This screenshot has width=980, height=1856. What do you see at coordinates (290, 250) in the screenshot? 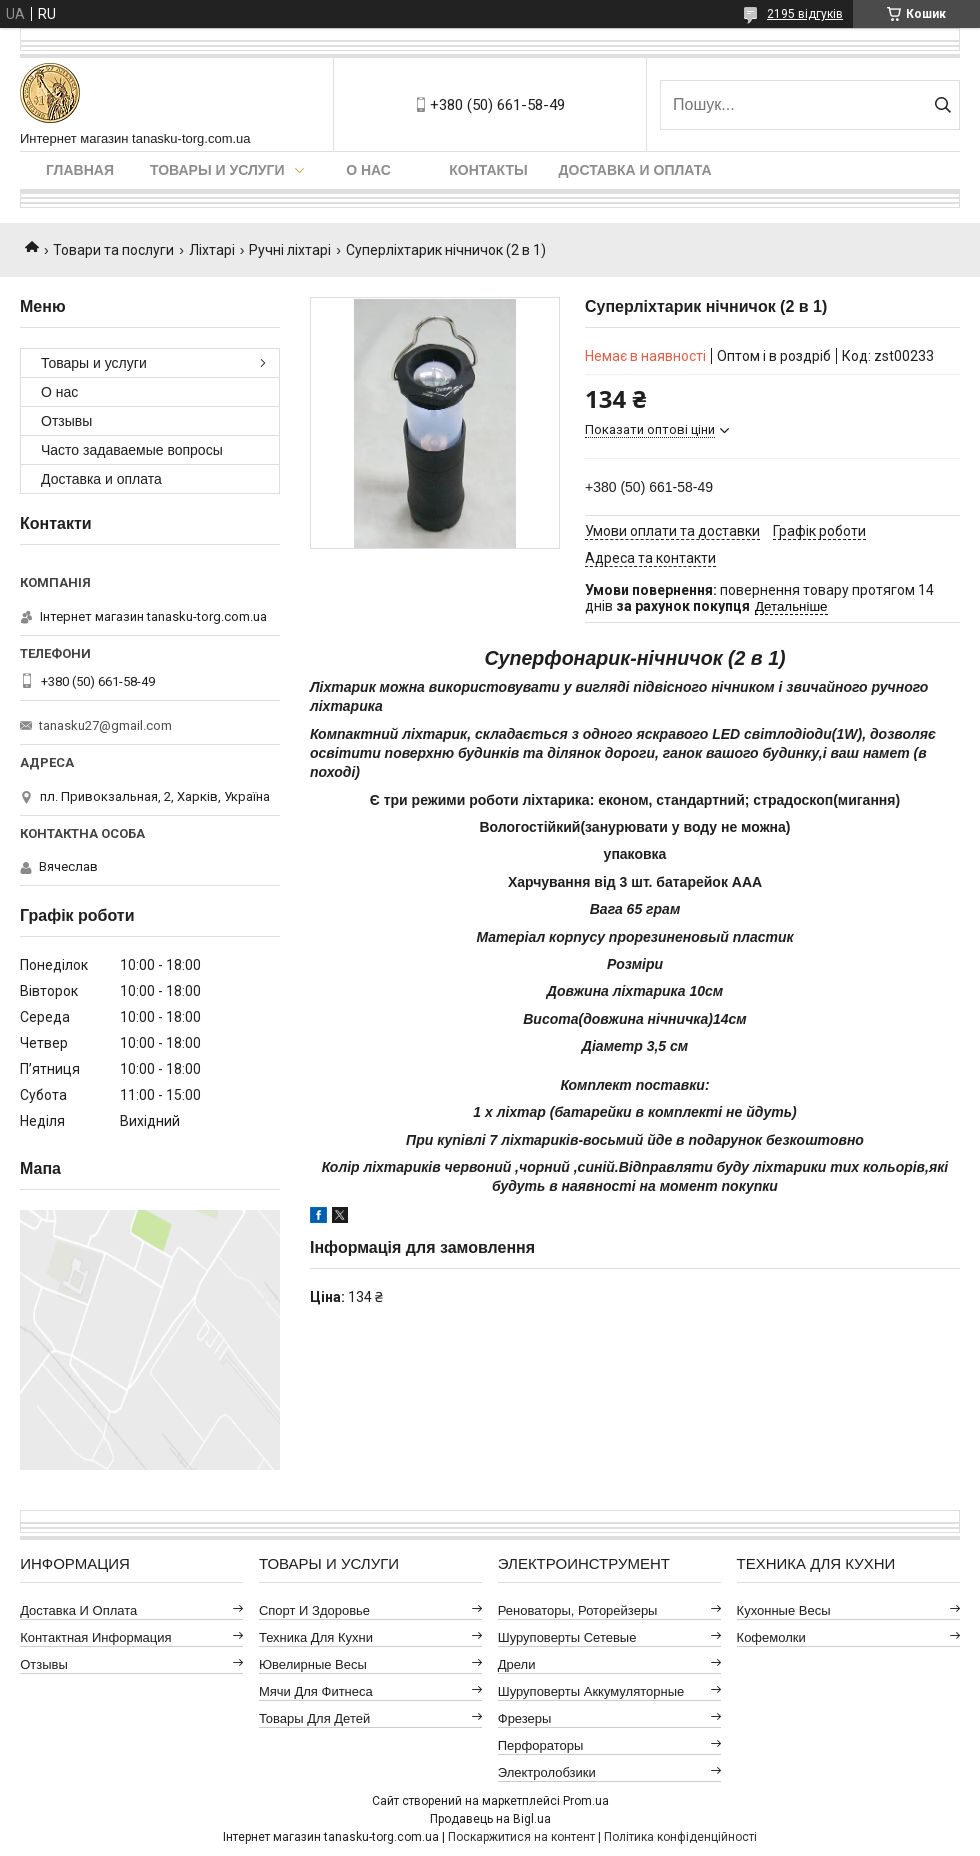
I see `Ручні ліхтарі` at bounding box center [290, 250].